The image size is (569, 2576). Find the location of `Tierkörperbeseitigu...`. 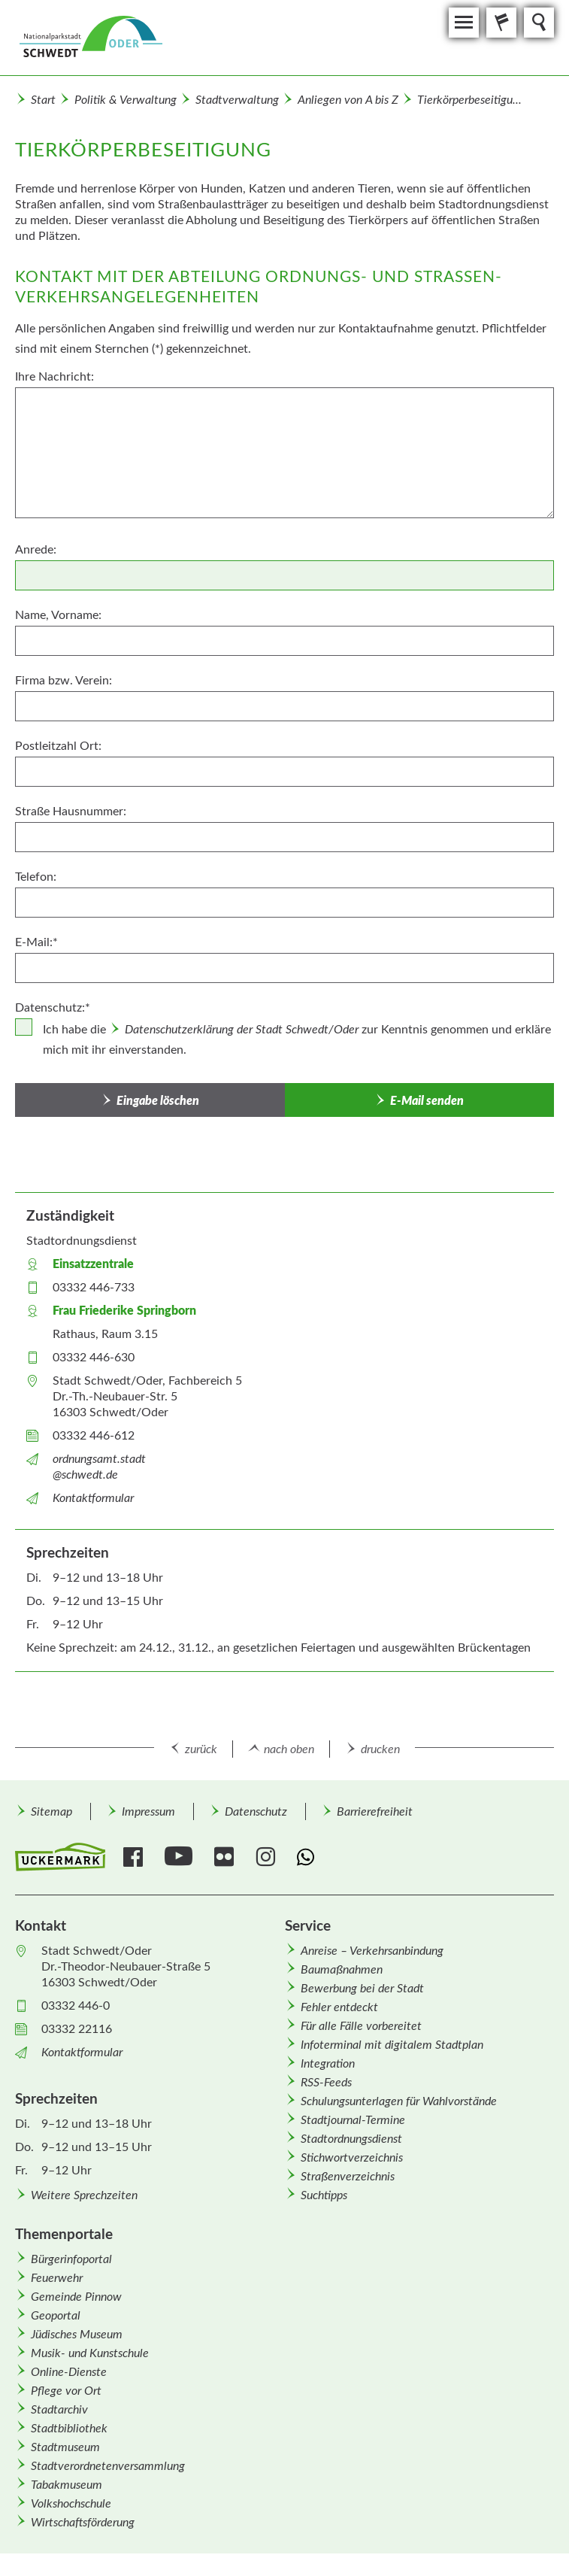

Tierkörperbeseitigu... is located at coordinates (469, 100).